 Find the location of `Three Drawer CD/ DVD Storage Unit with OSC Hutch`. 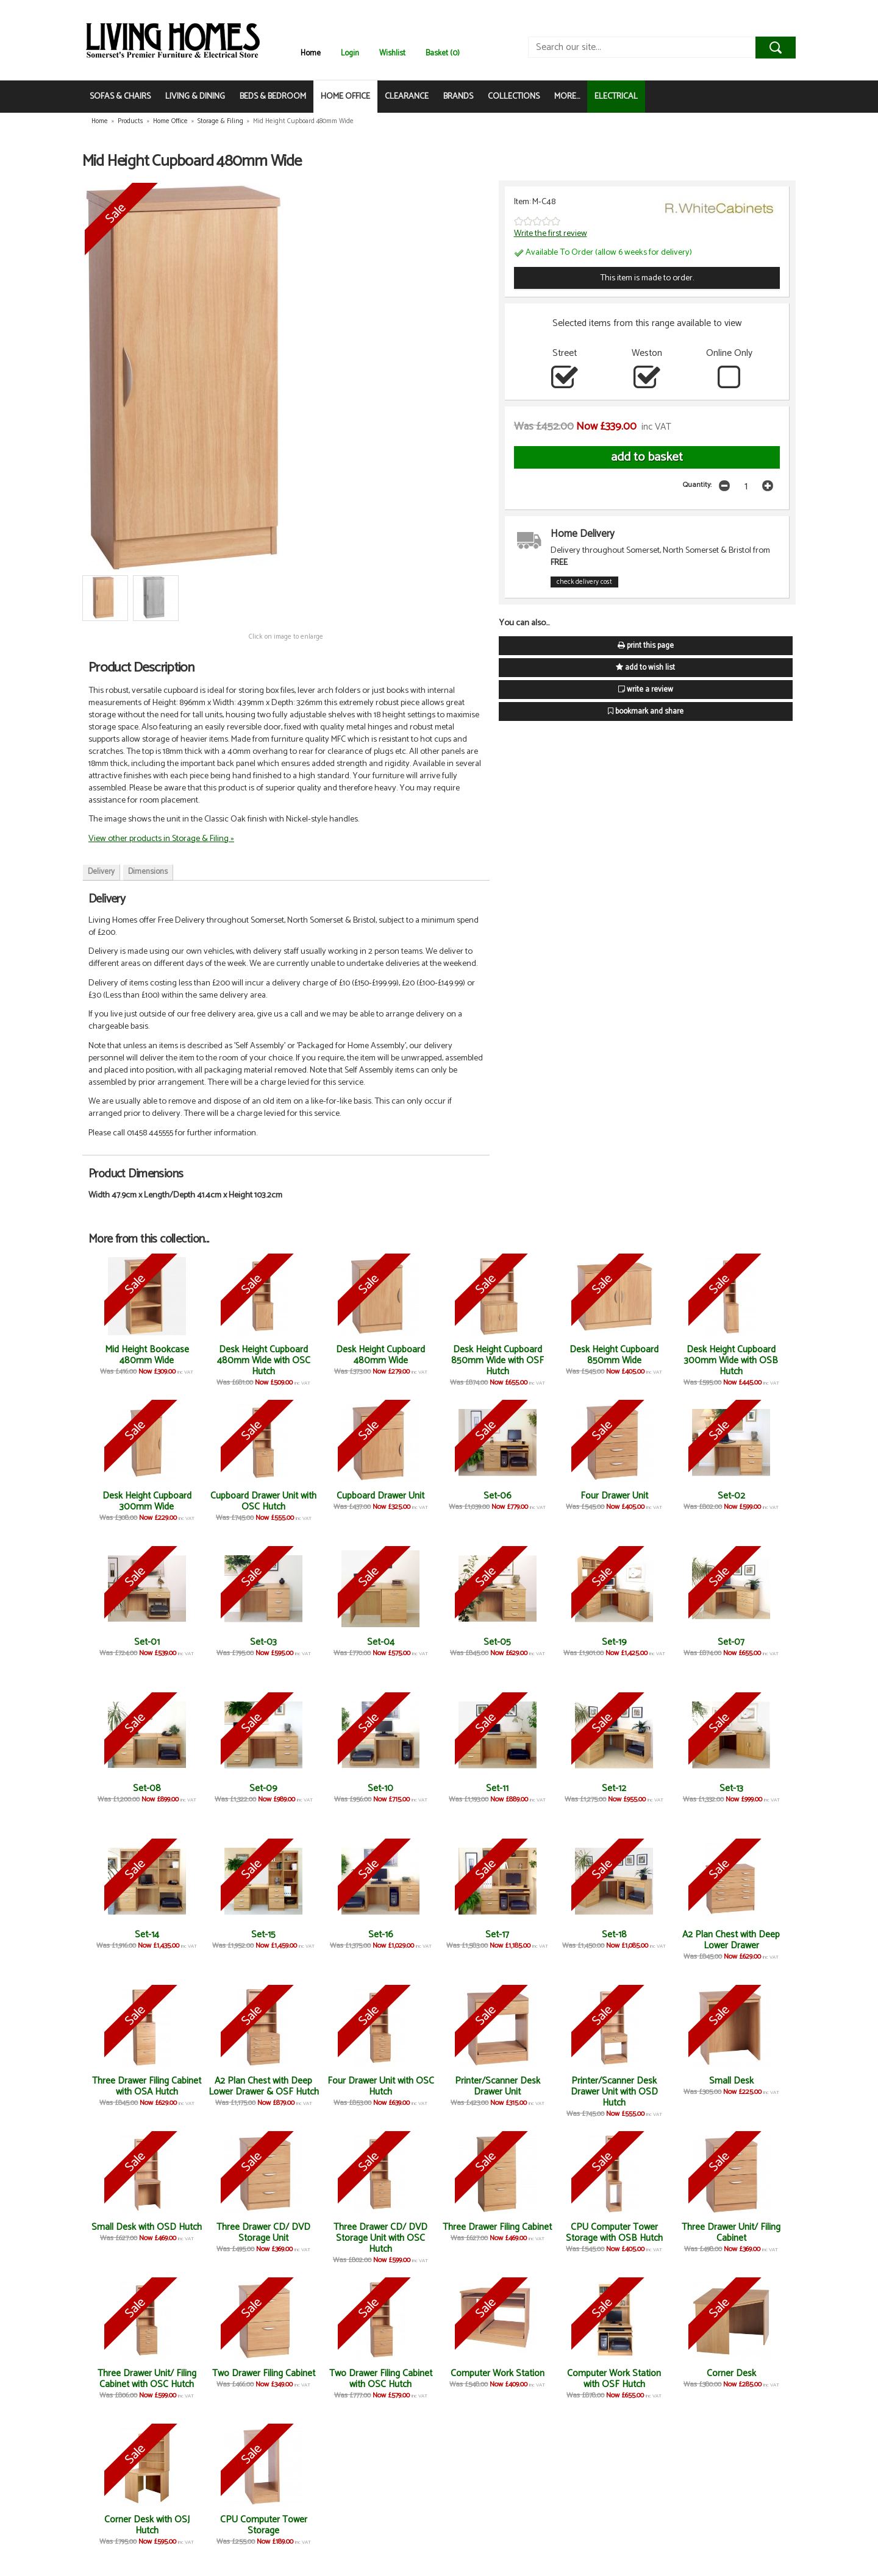

Three Drawer CD/ DVD Storage Unit with OSC Hutch is located at coordinates (380, 2238).